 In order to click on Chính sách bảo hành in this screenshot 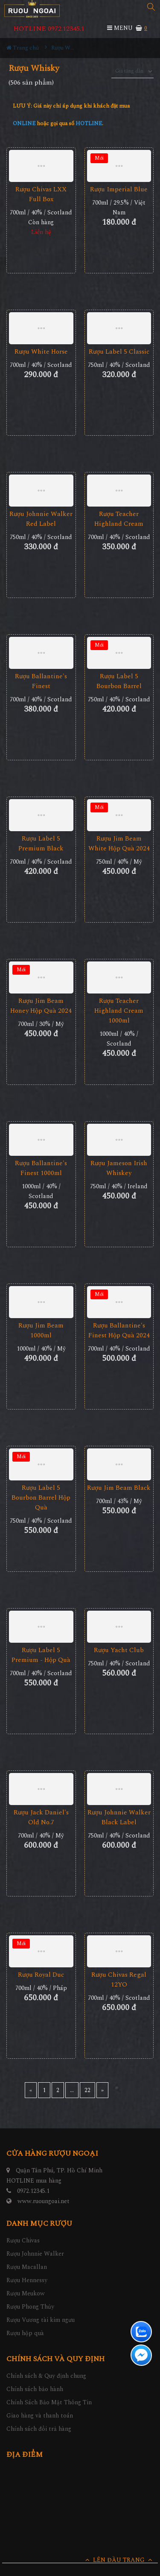, I will do `click(34, 2389)`.